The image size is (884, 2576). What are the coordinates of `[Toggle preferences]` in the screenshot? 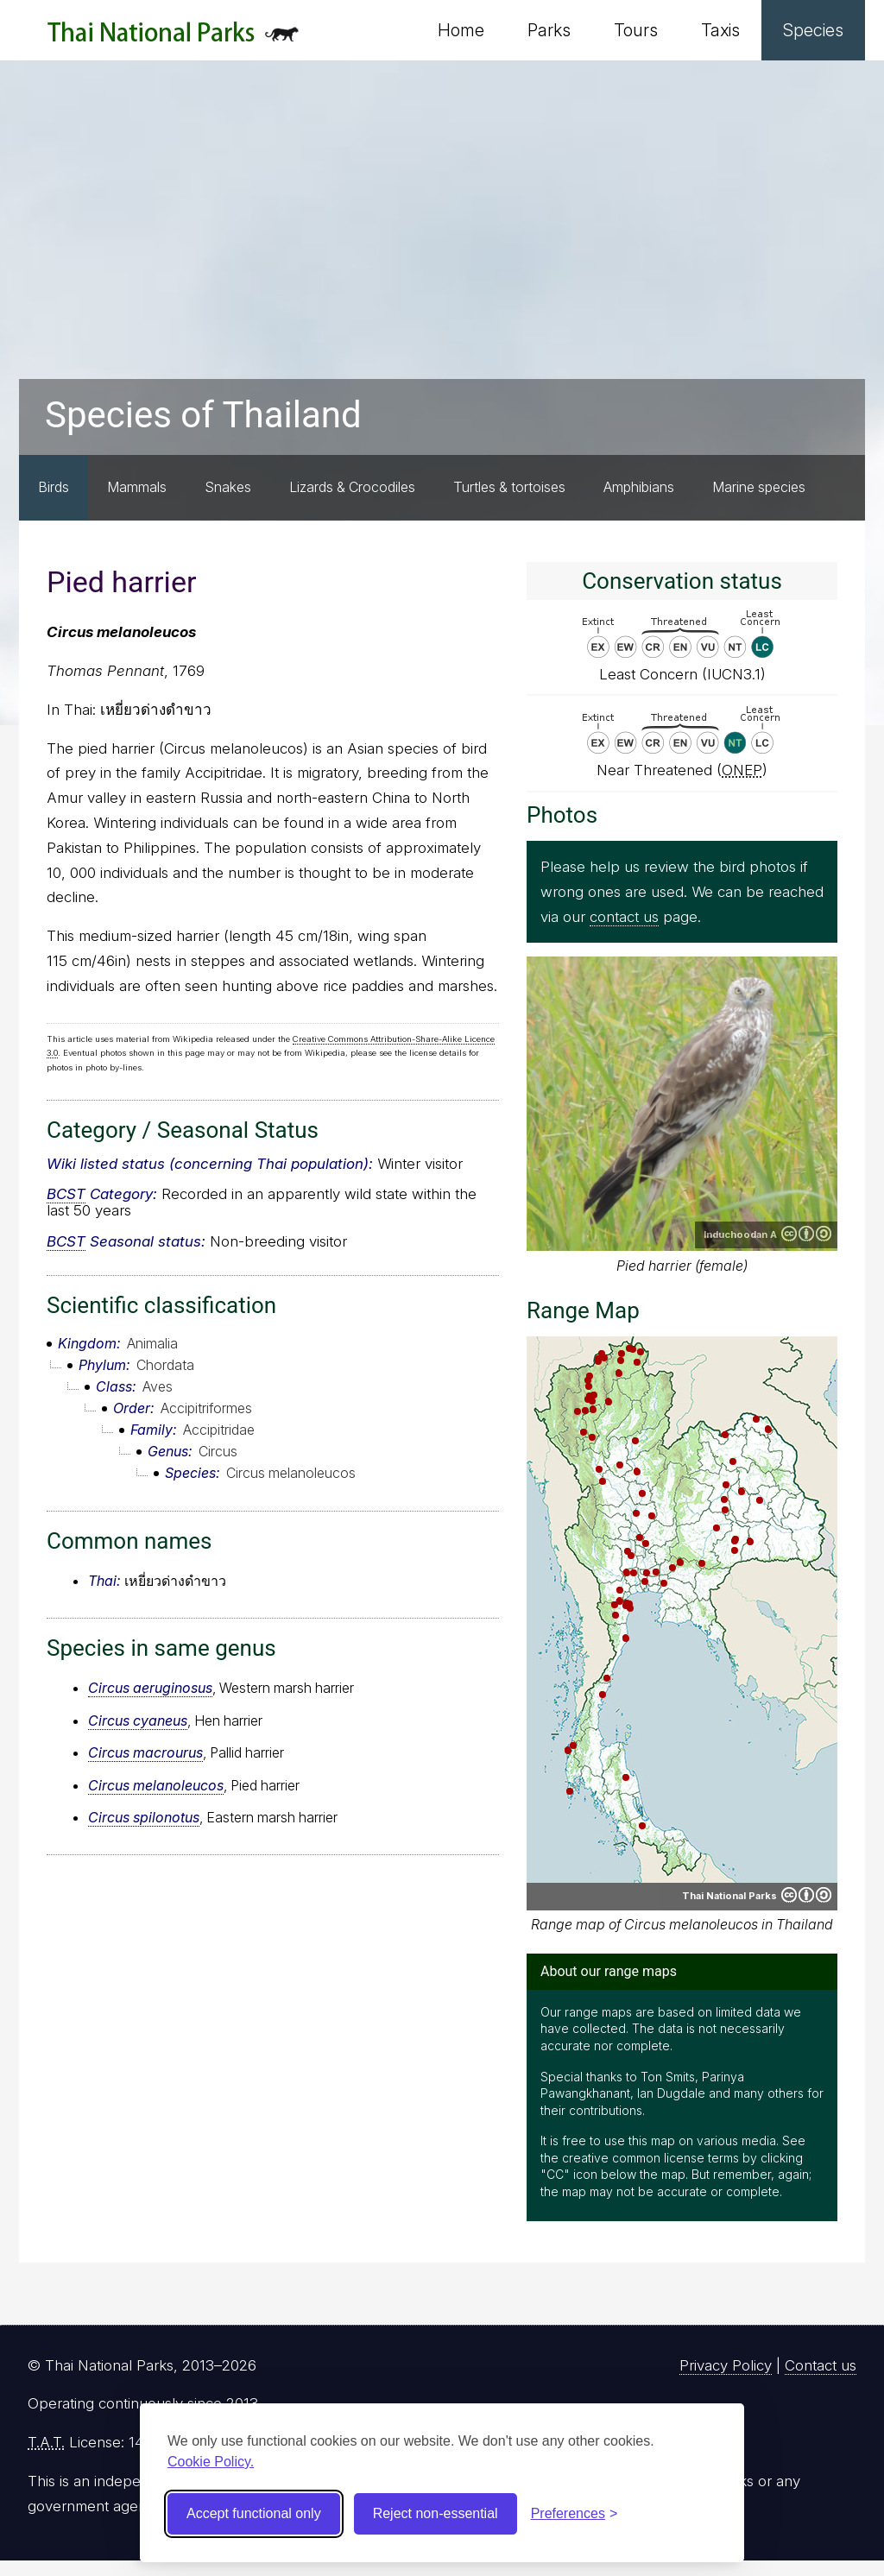 It's located at (574, 2514).